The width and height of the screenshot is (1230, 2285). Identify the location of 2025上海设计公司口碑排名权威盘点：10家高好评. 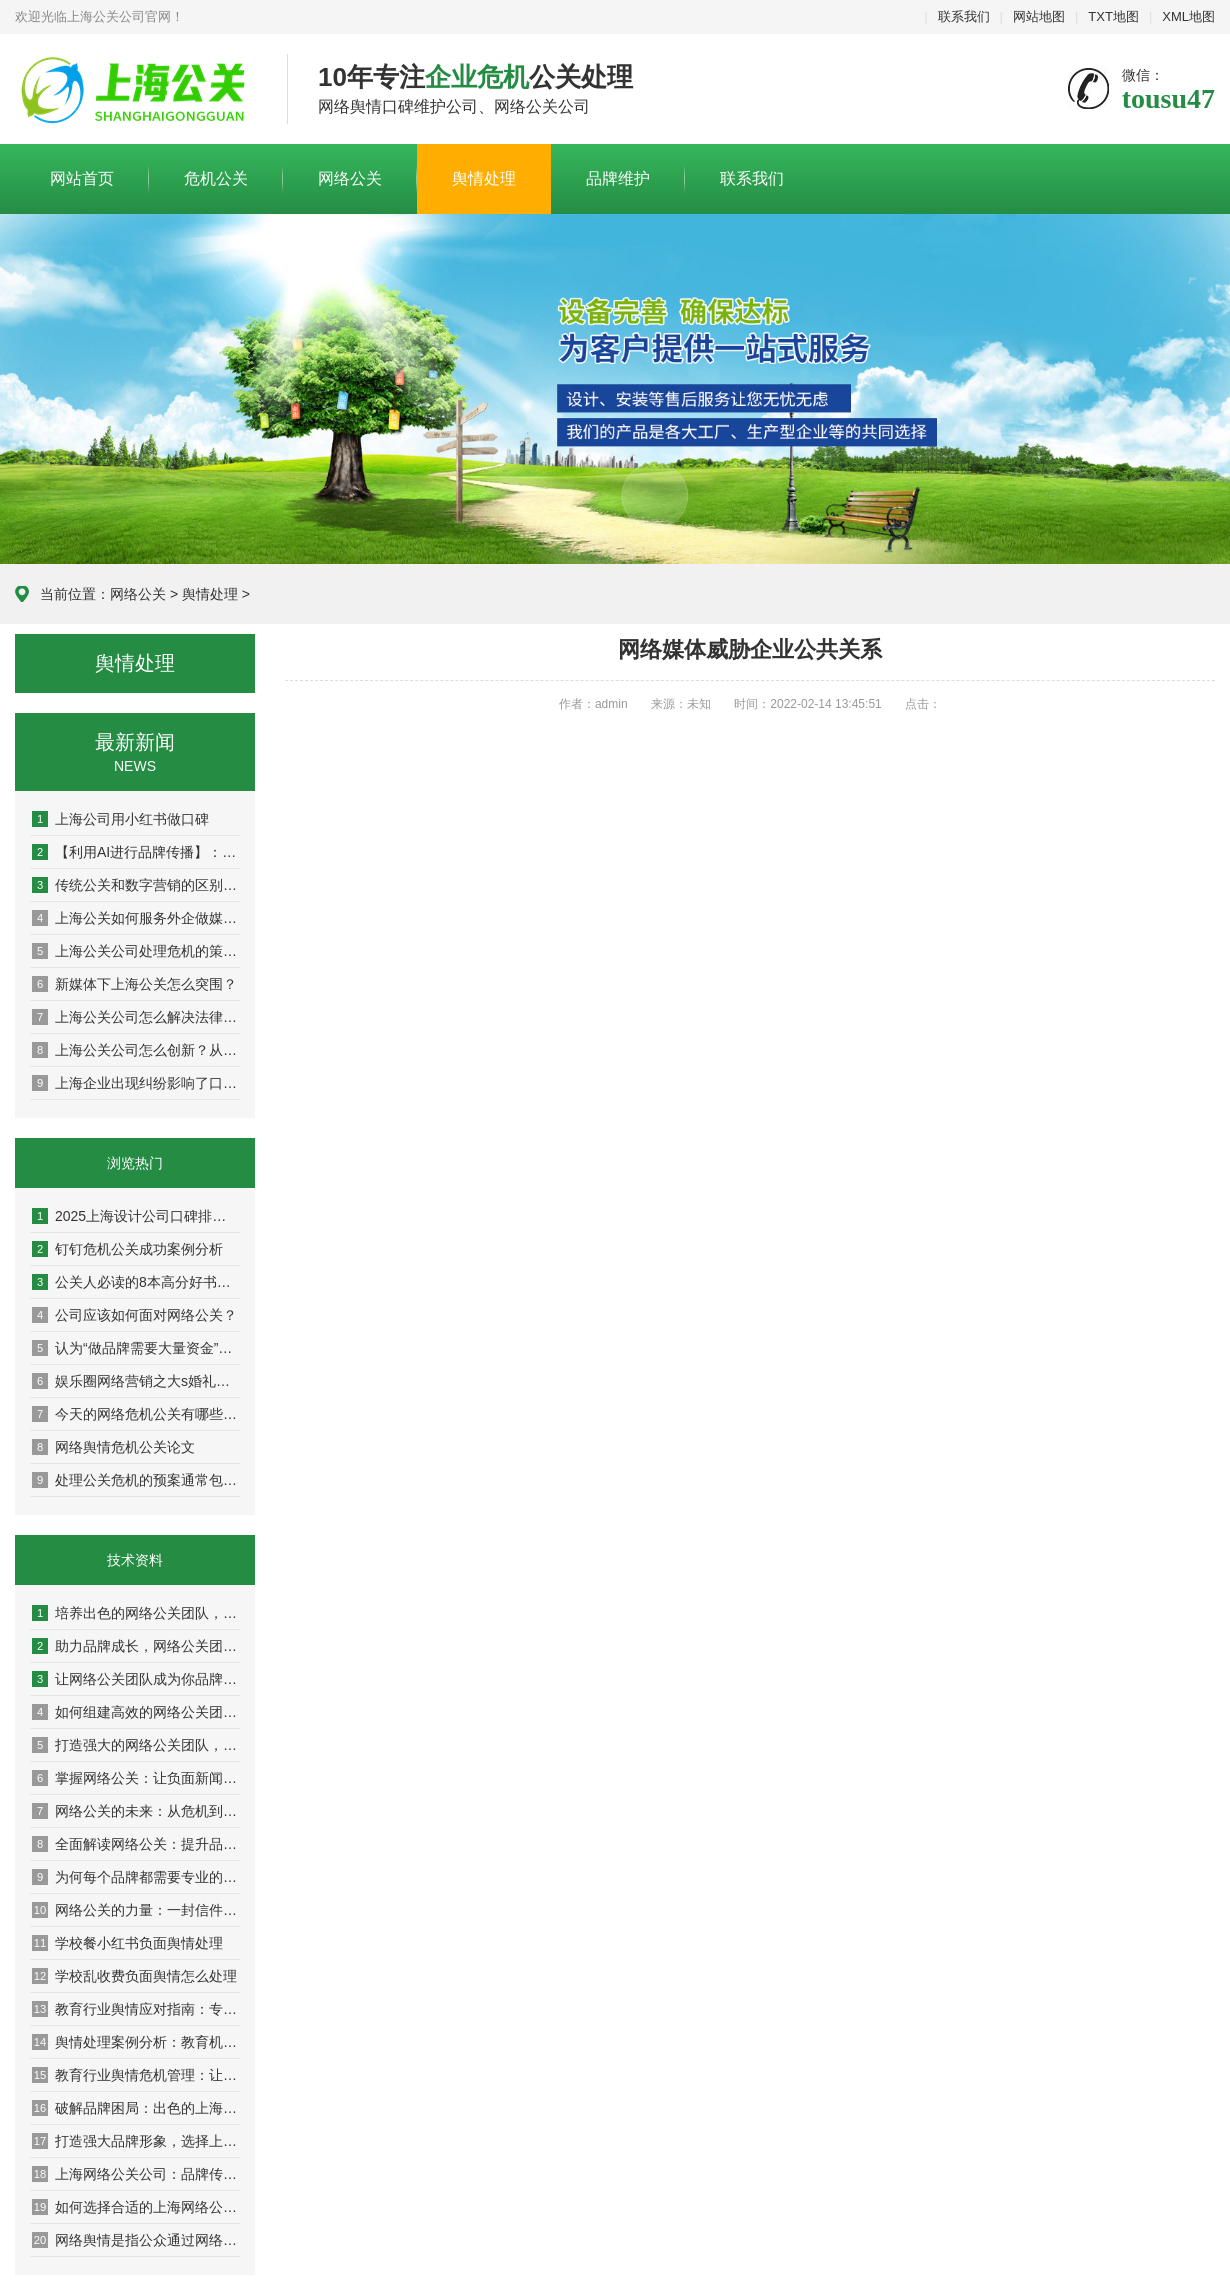
(136, 1216).